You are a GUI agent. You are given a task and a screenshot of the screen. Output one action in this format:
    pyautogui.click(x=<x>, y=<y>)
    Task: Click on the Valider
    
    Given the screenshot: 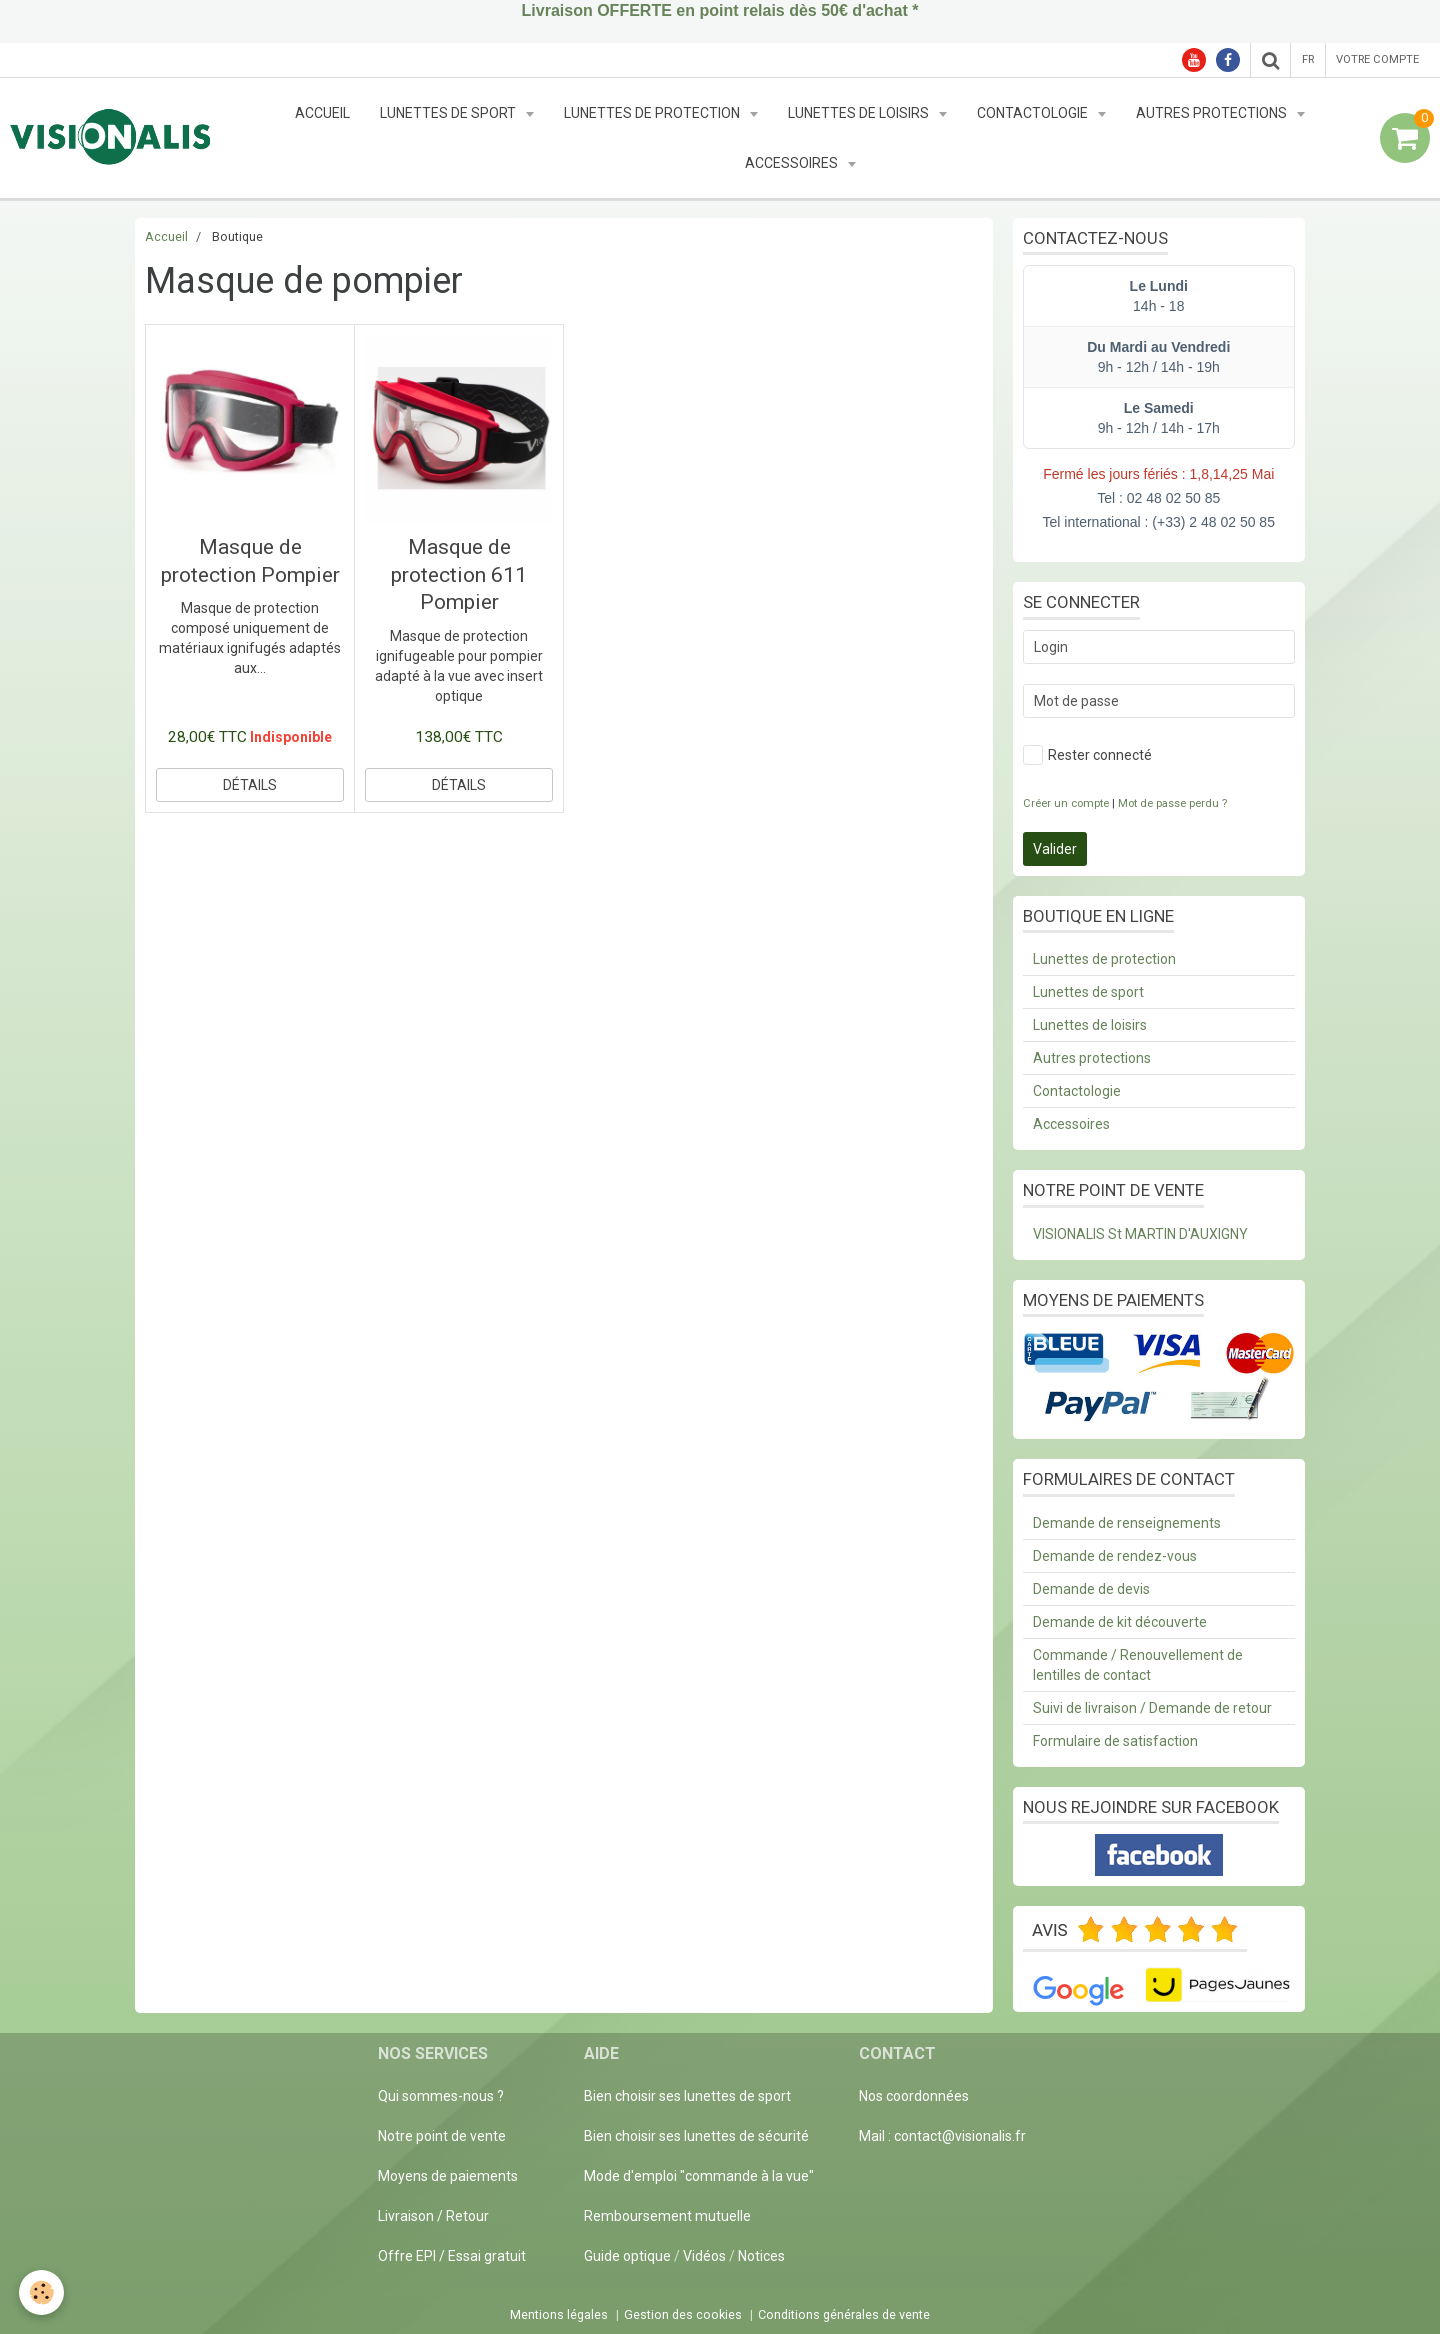 What is the action you would take?
    pyautogui.click(x=1055, y=849)
    